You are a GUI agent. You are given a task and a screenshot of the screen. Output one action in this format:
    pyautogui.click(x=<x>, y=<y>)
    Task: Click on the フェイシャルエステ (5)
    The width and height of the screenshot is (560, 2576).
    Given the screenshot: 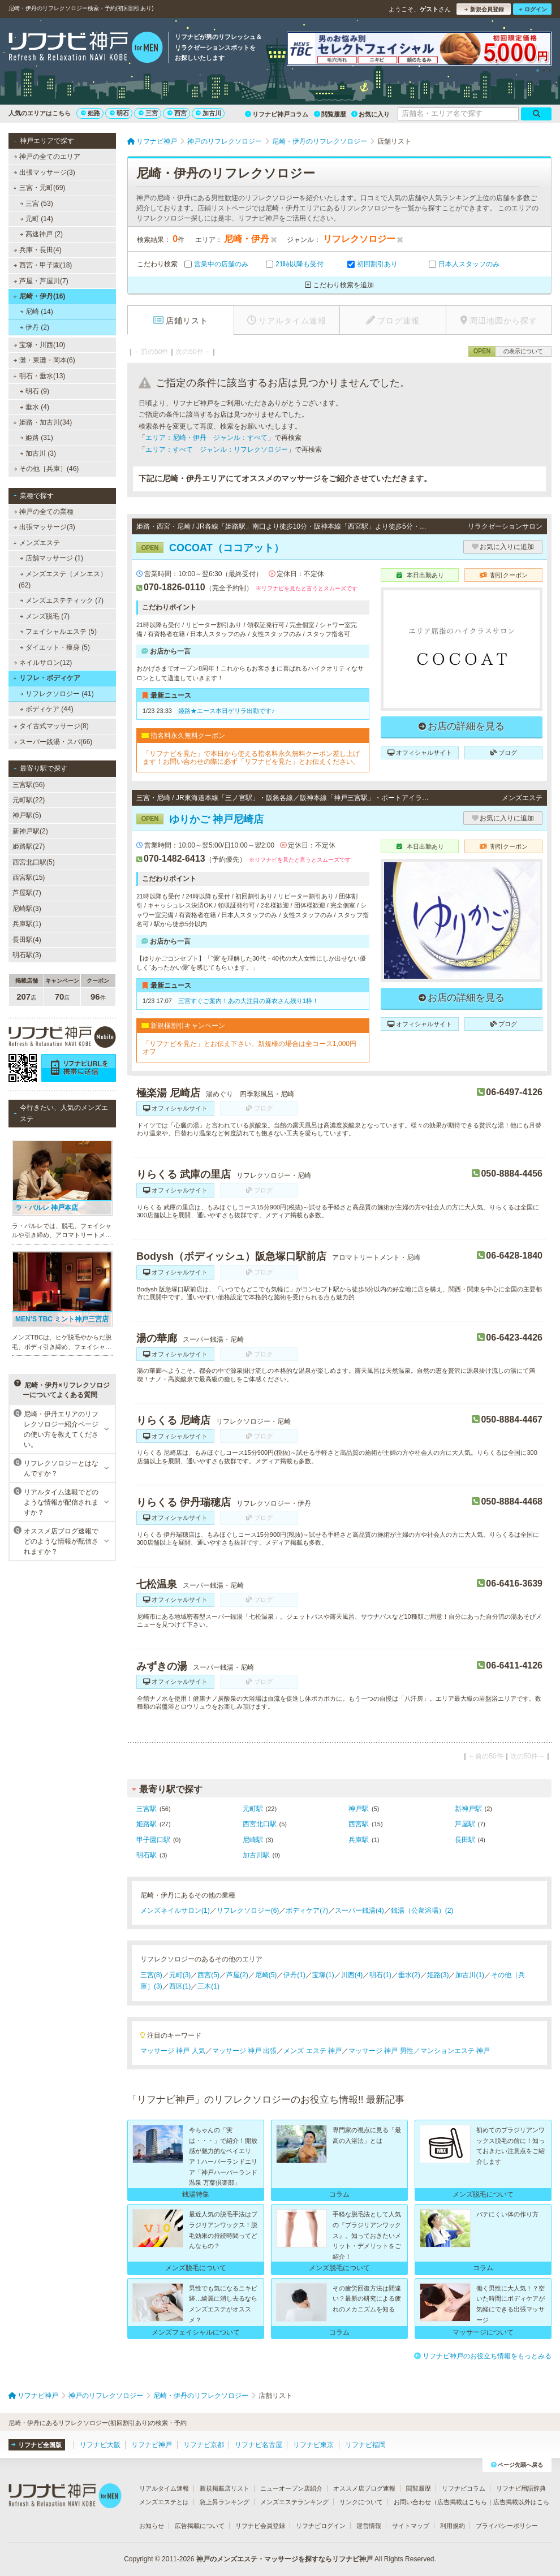 What is the action you would take?
    pyautogui.click(x=58, y=632)
    